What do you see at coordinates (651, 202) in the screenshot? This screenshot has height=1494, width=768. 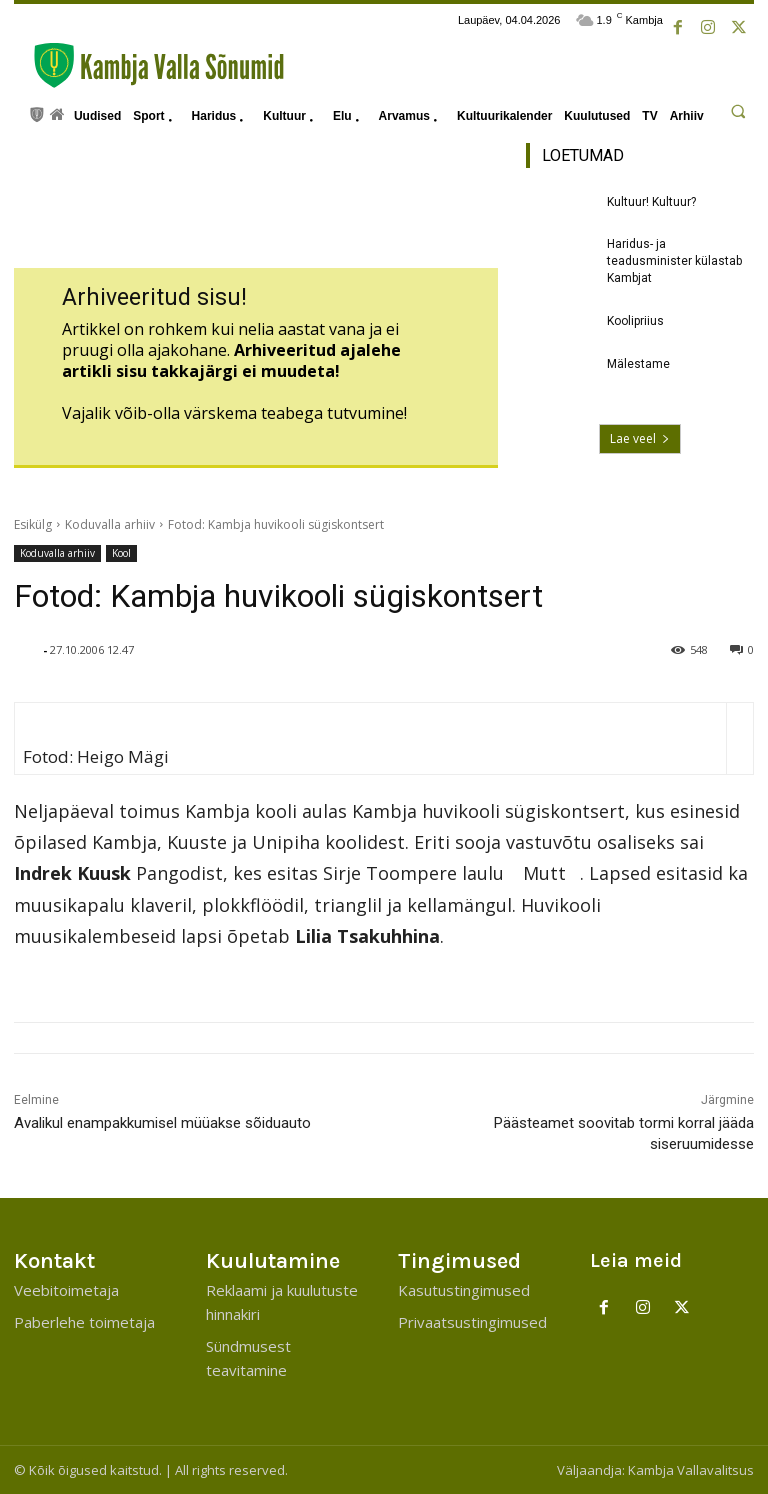 I see `Kultuur! Kultuur?` at bounding box center [651, 202].